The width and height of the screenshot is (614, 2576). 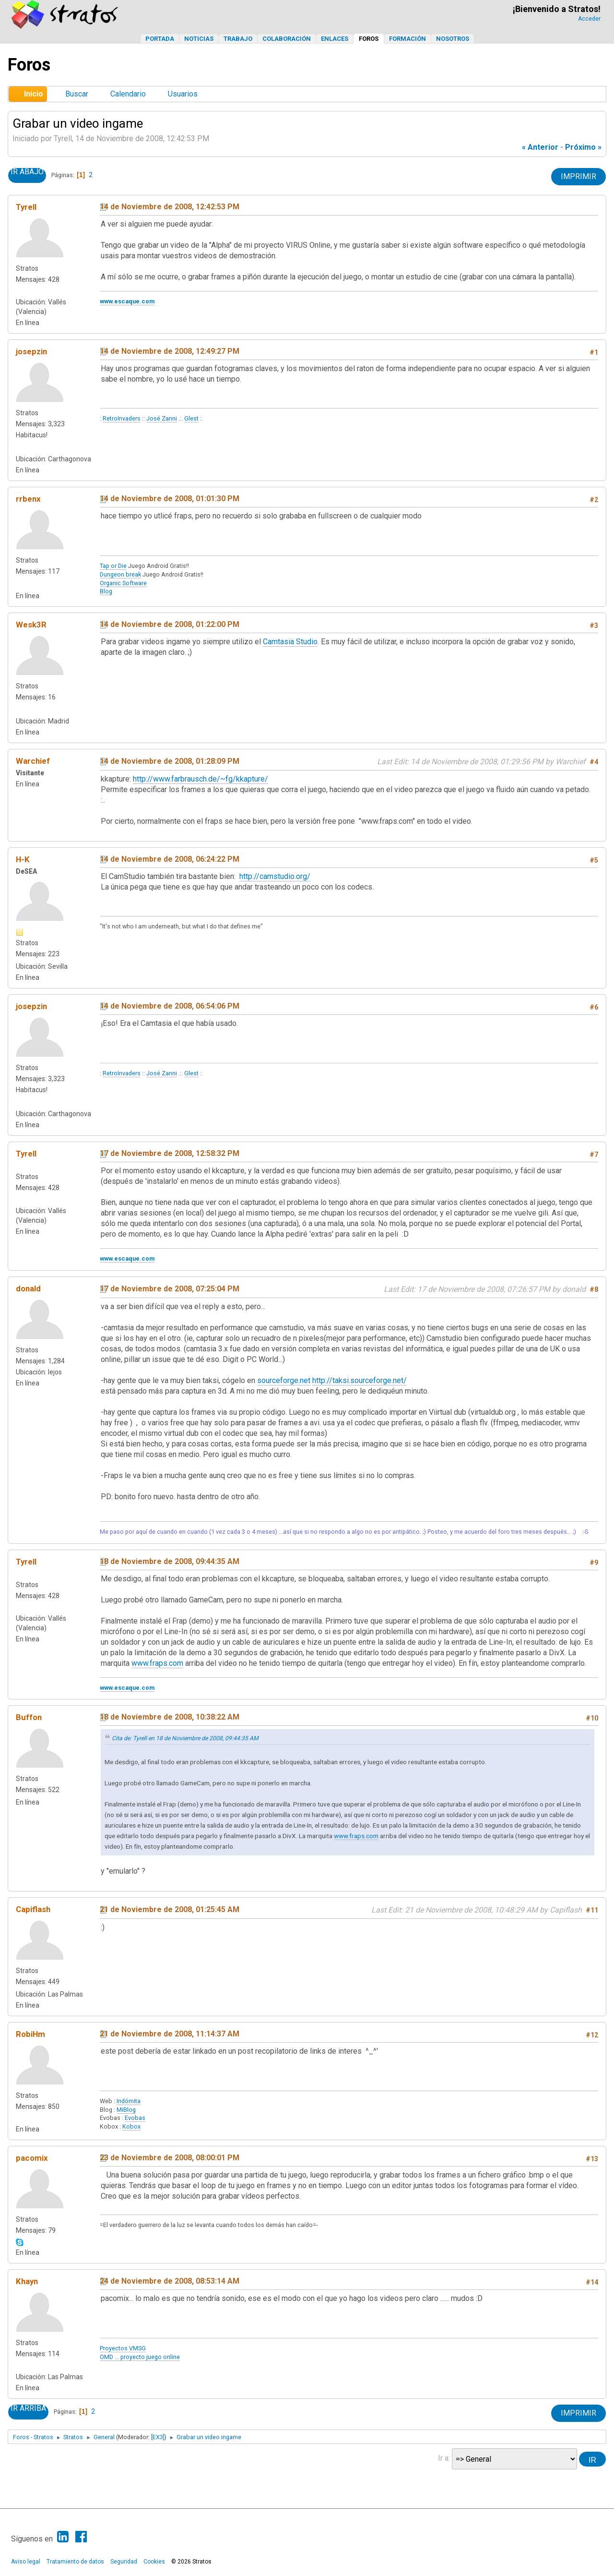 I want to click on Proyectos VMSGOMD ... proyecto juego online, so click(x=140, y=2352).